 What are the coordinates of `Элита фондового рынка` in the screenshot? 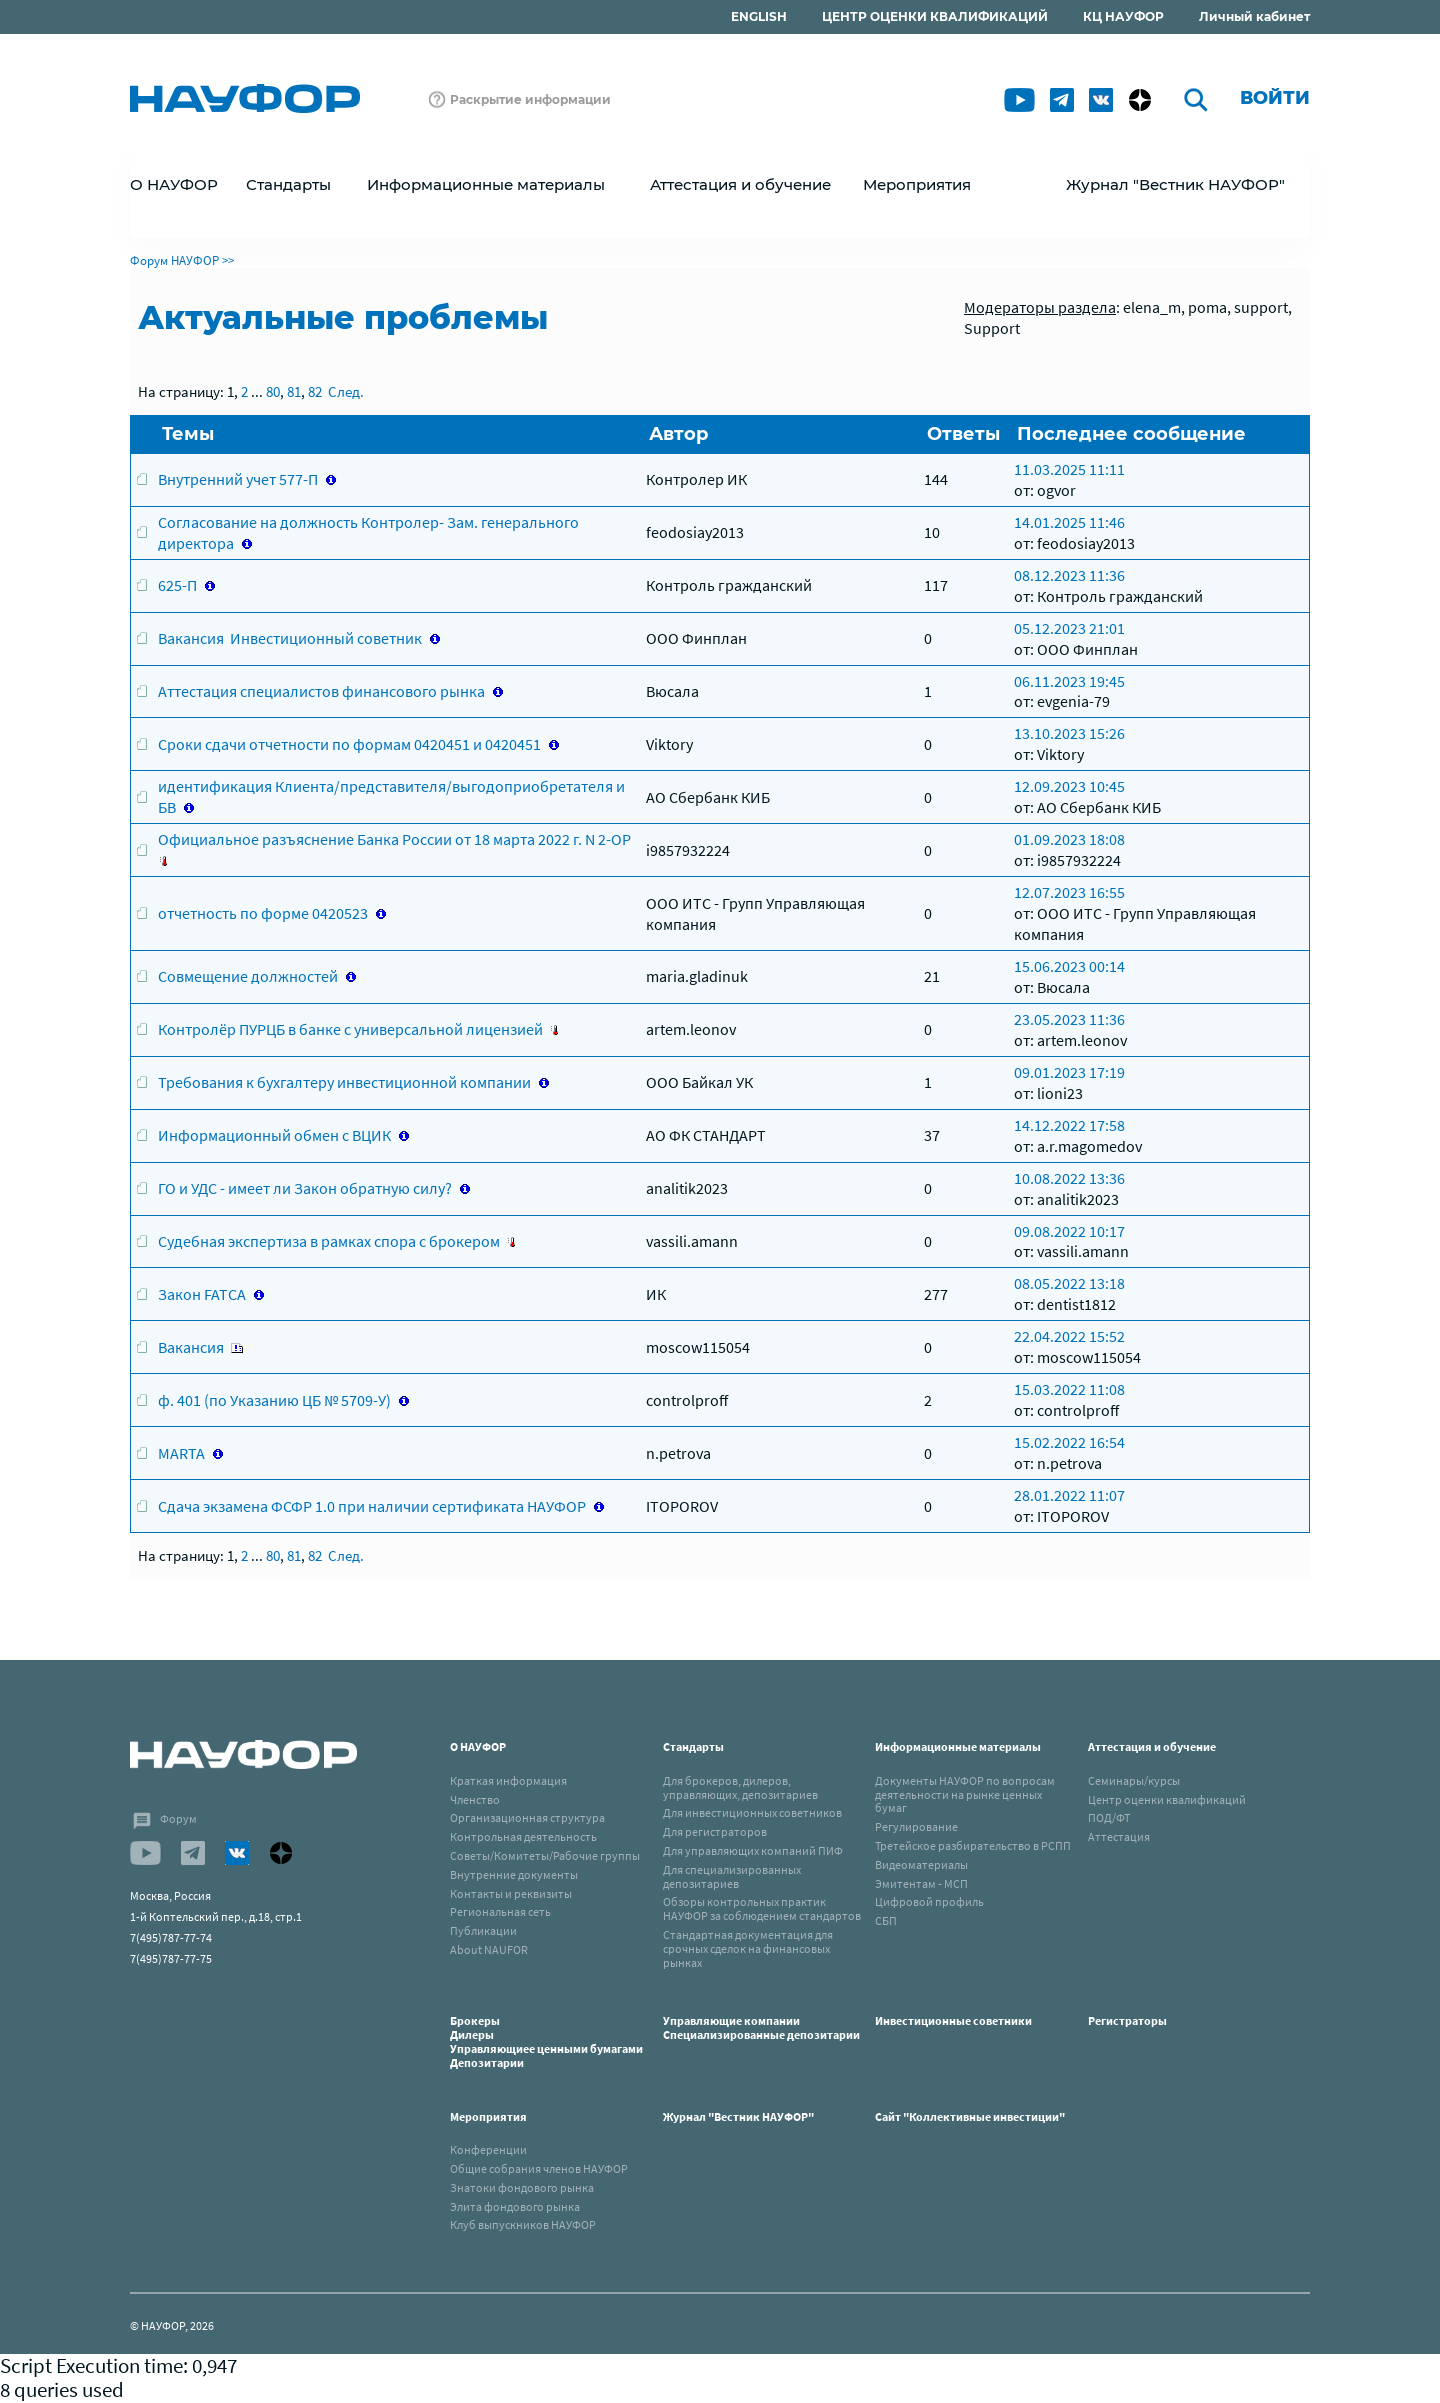 It's located at (515, 2206).